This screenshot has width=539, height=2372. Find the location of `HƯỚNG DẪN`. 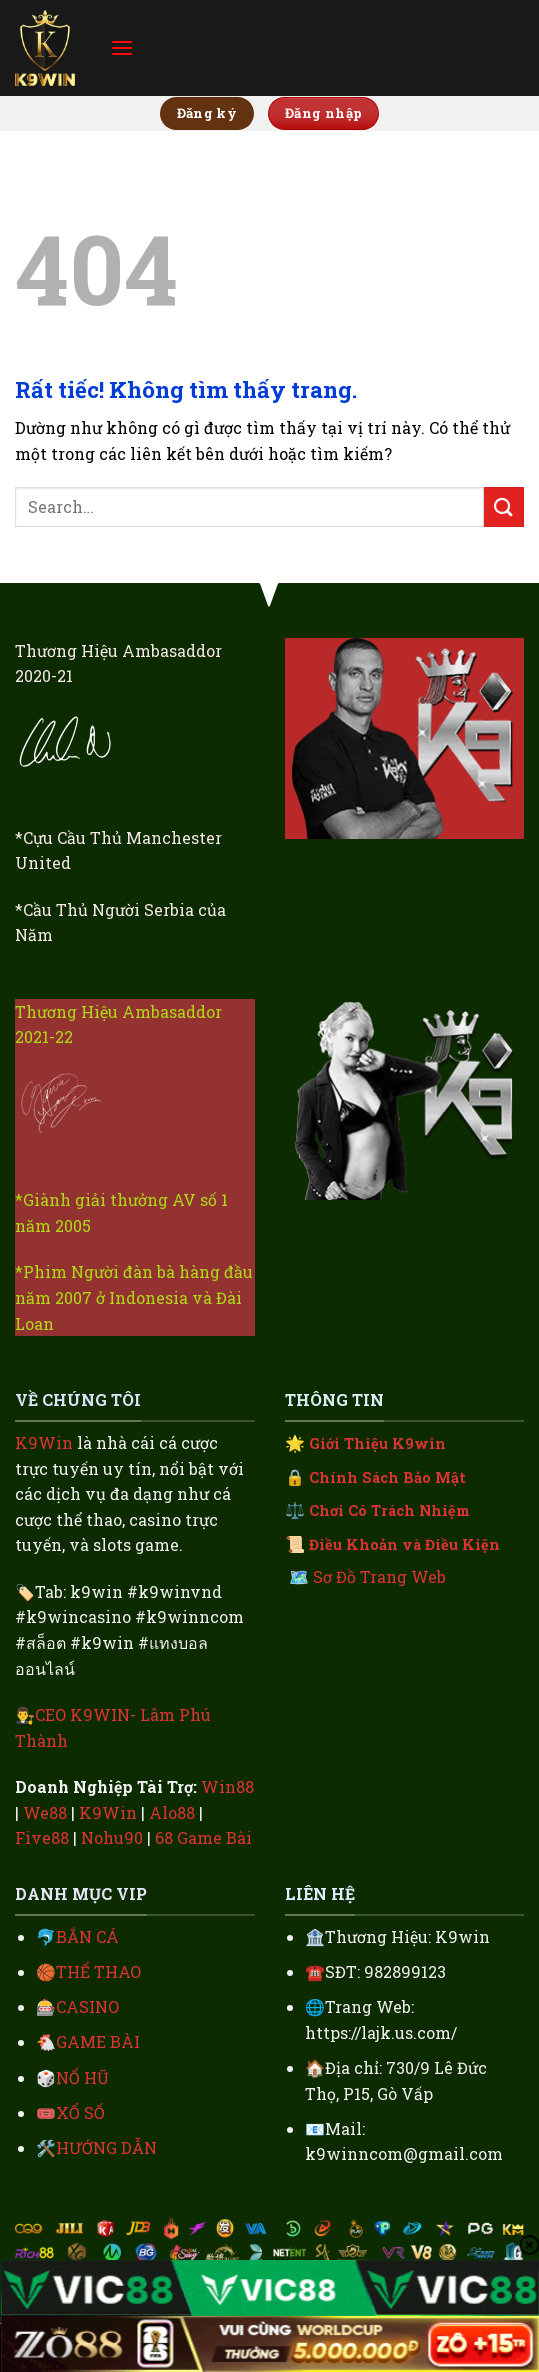

HƯỚNG DẪN is located at coordinates (106, 2147).